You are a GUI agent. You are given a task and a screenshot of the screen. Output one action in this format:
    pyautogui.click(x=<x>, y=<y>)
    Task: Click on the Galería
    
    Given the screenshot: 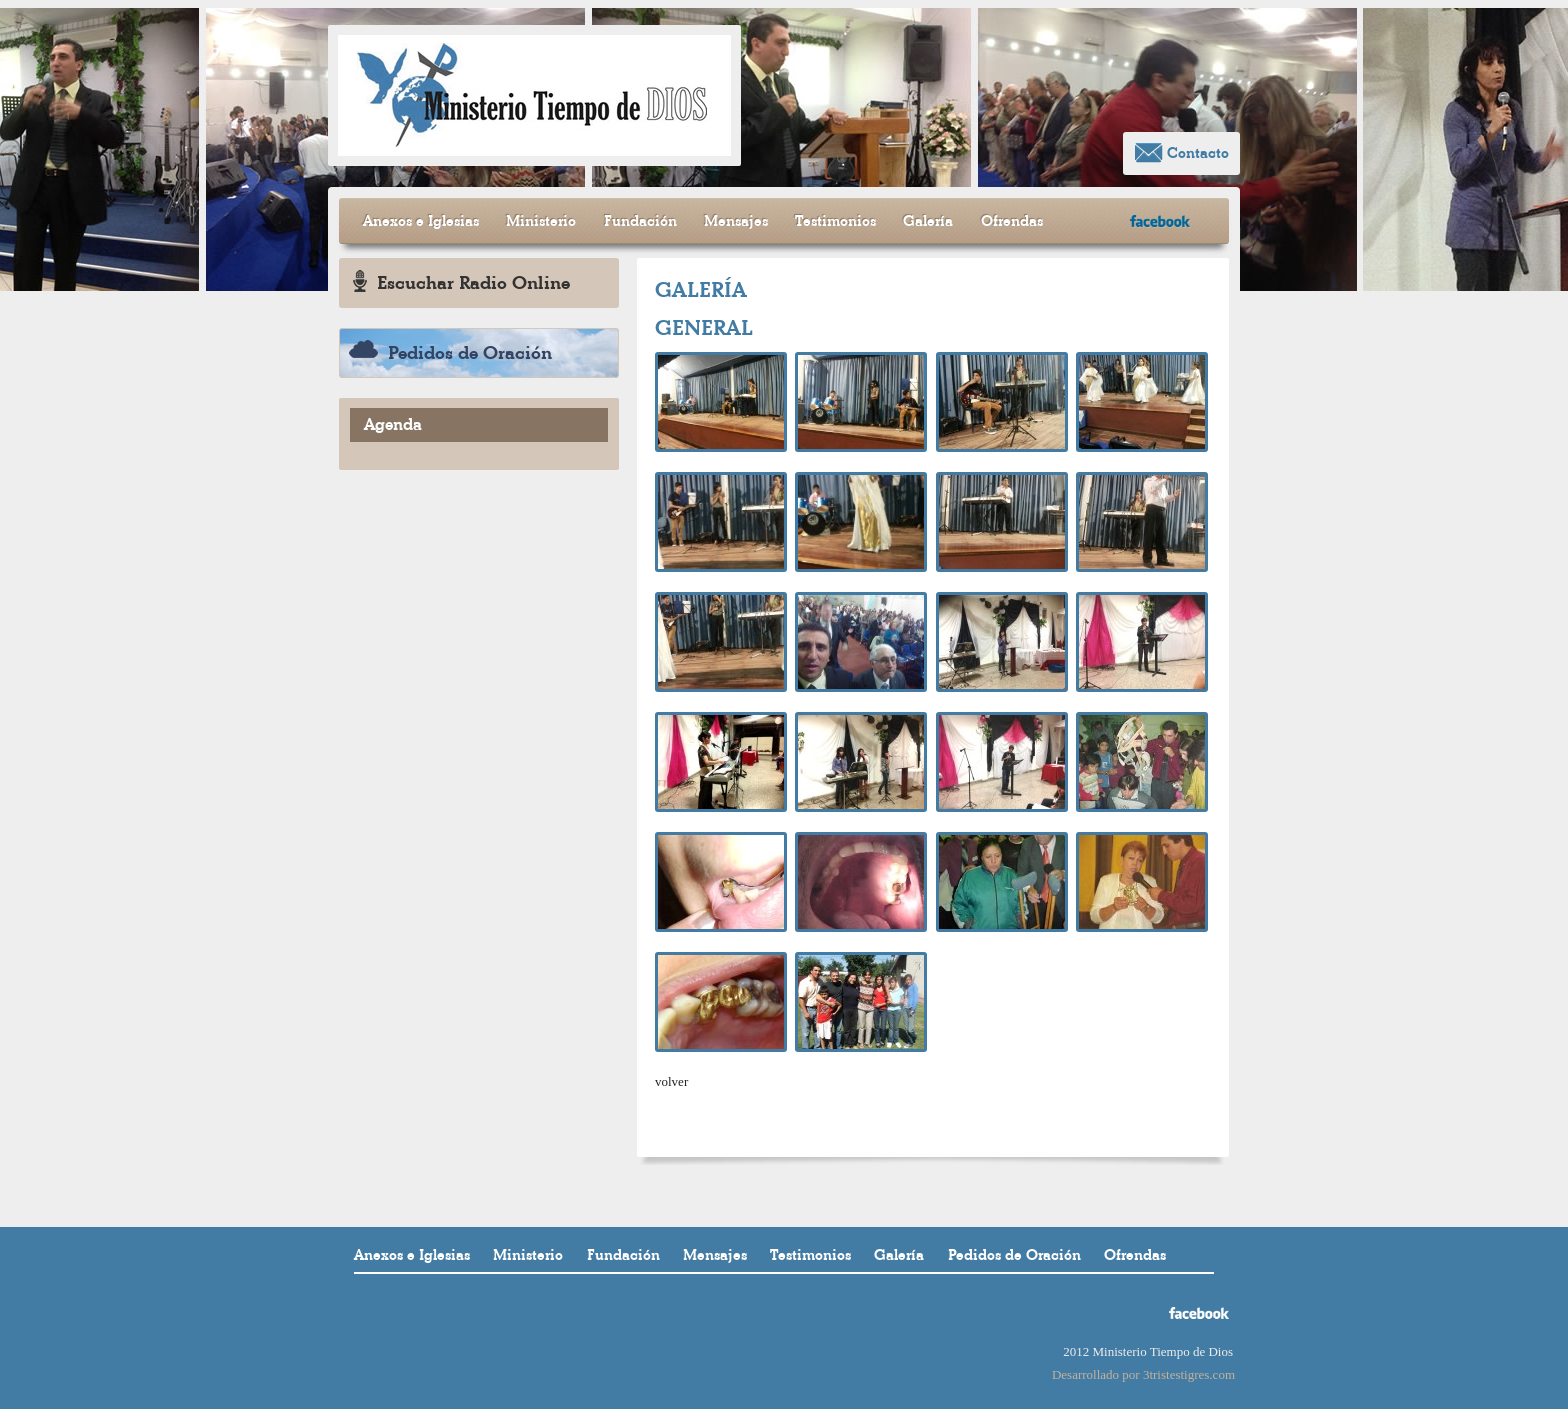 What is the action you would take?
    pyautogui.click(x=928, y=221)
    